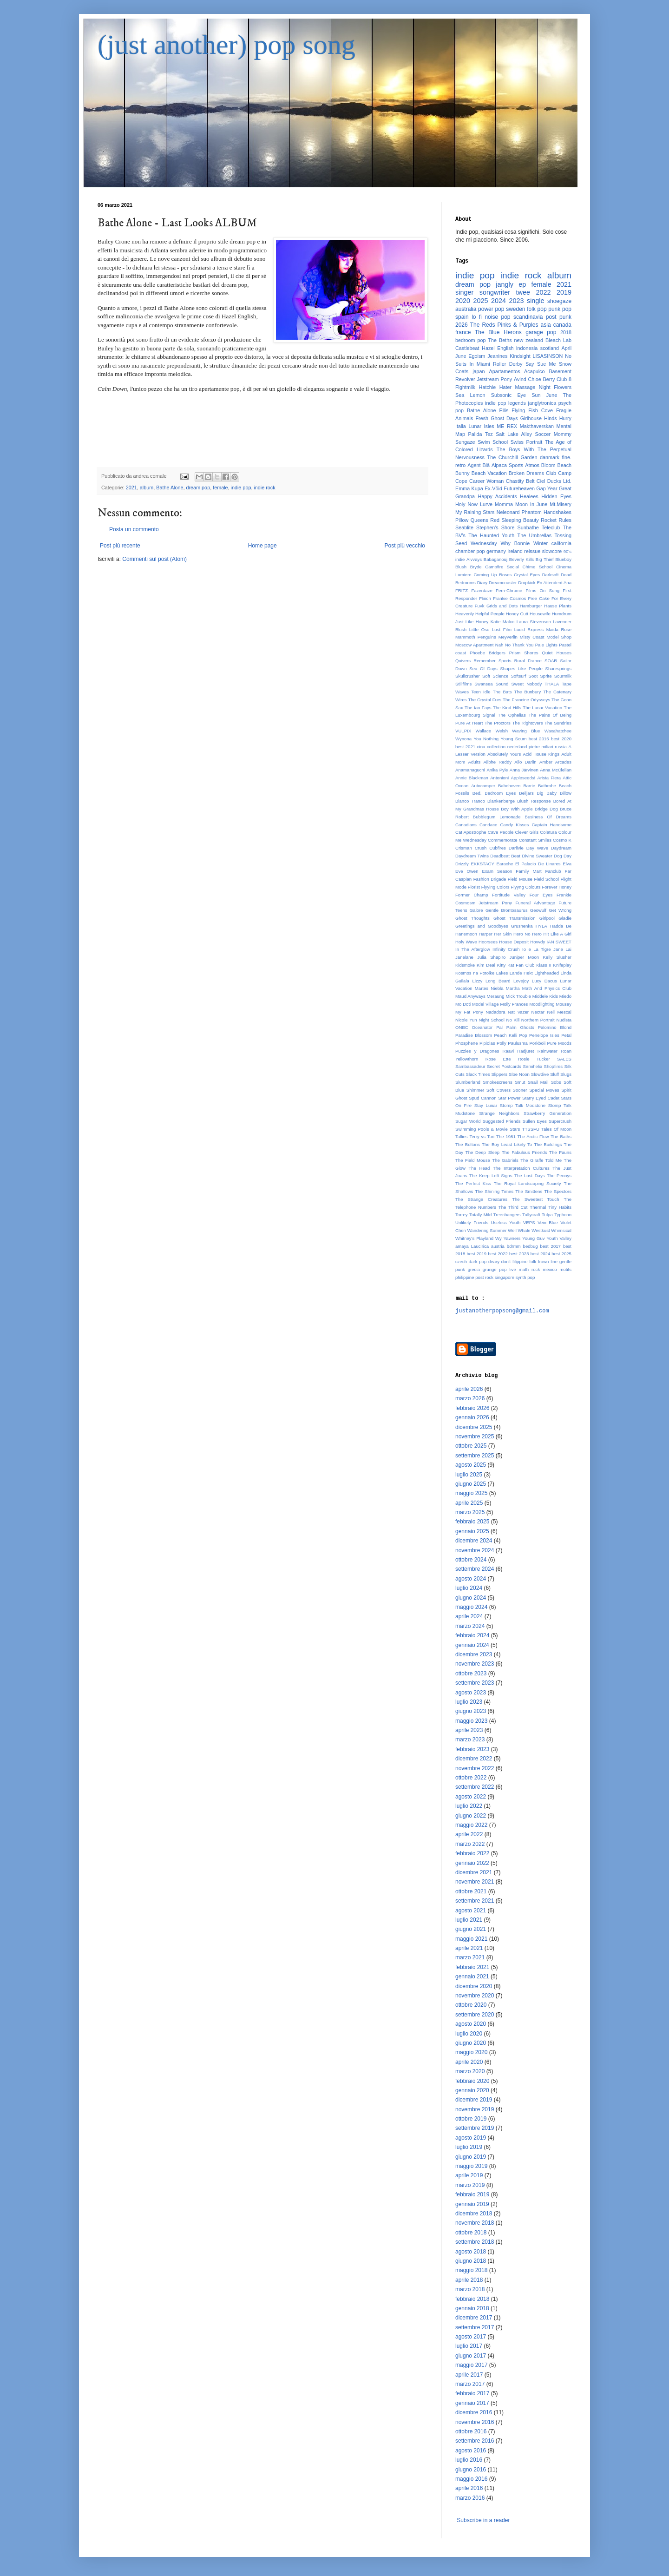  What do you see at coordinates (497, 769) in the screenshot?
I see `Anika Pyle` at bounding box center [497, 769].